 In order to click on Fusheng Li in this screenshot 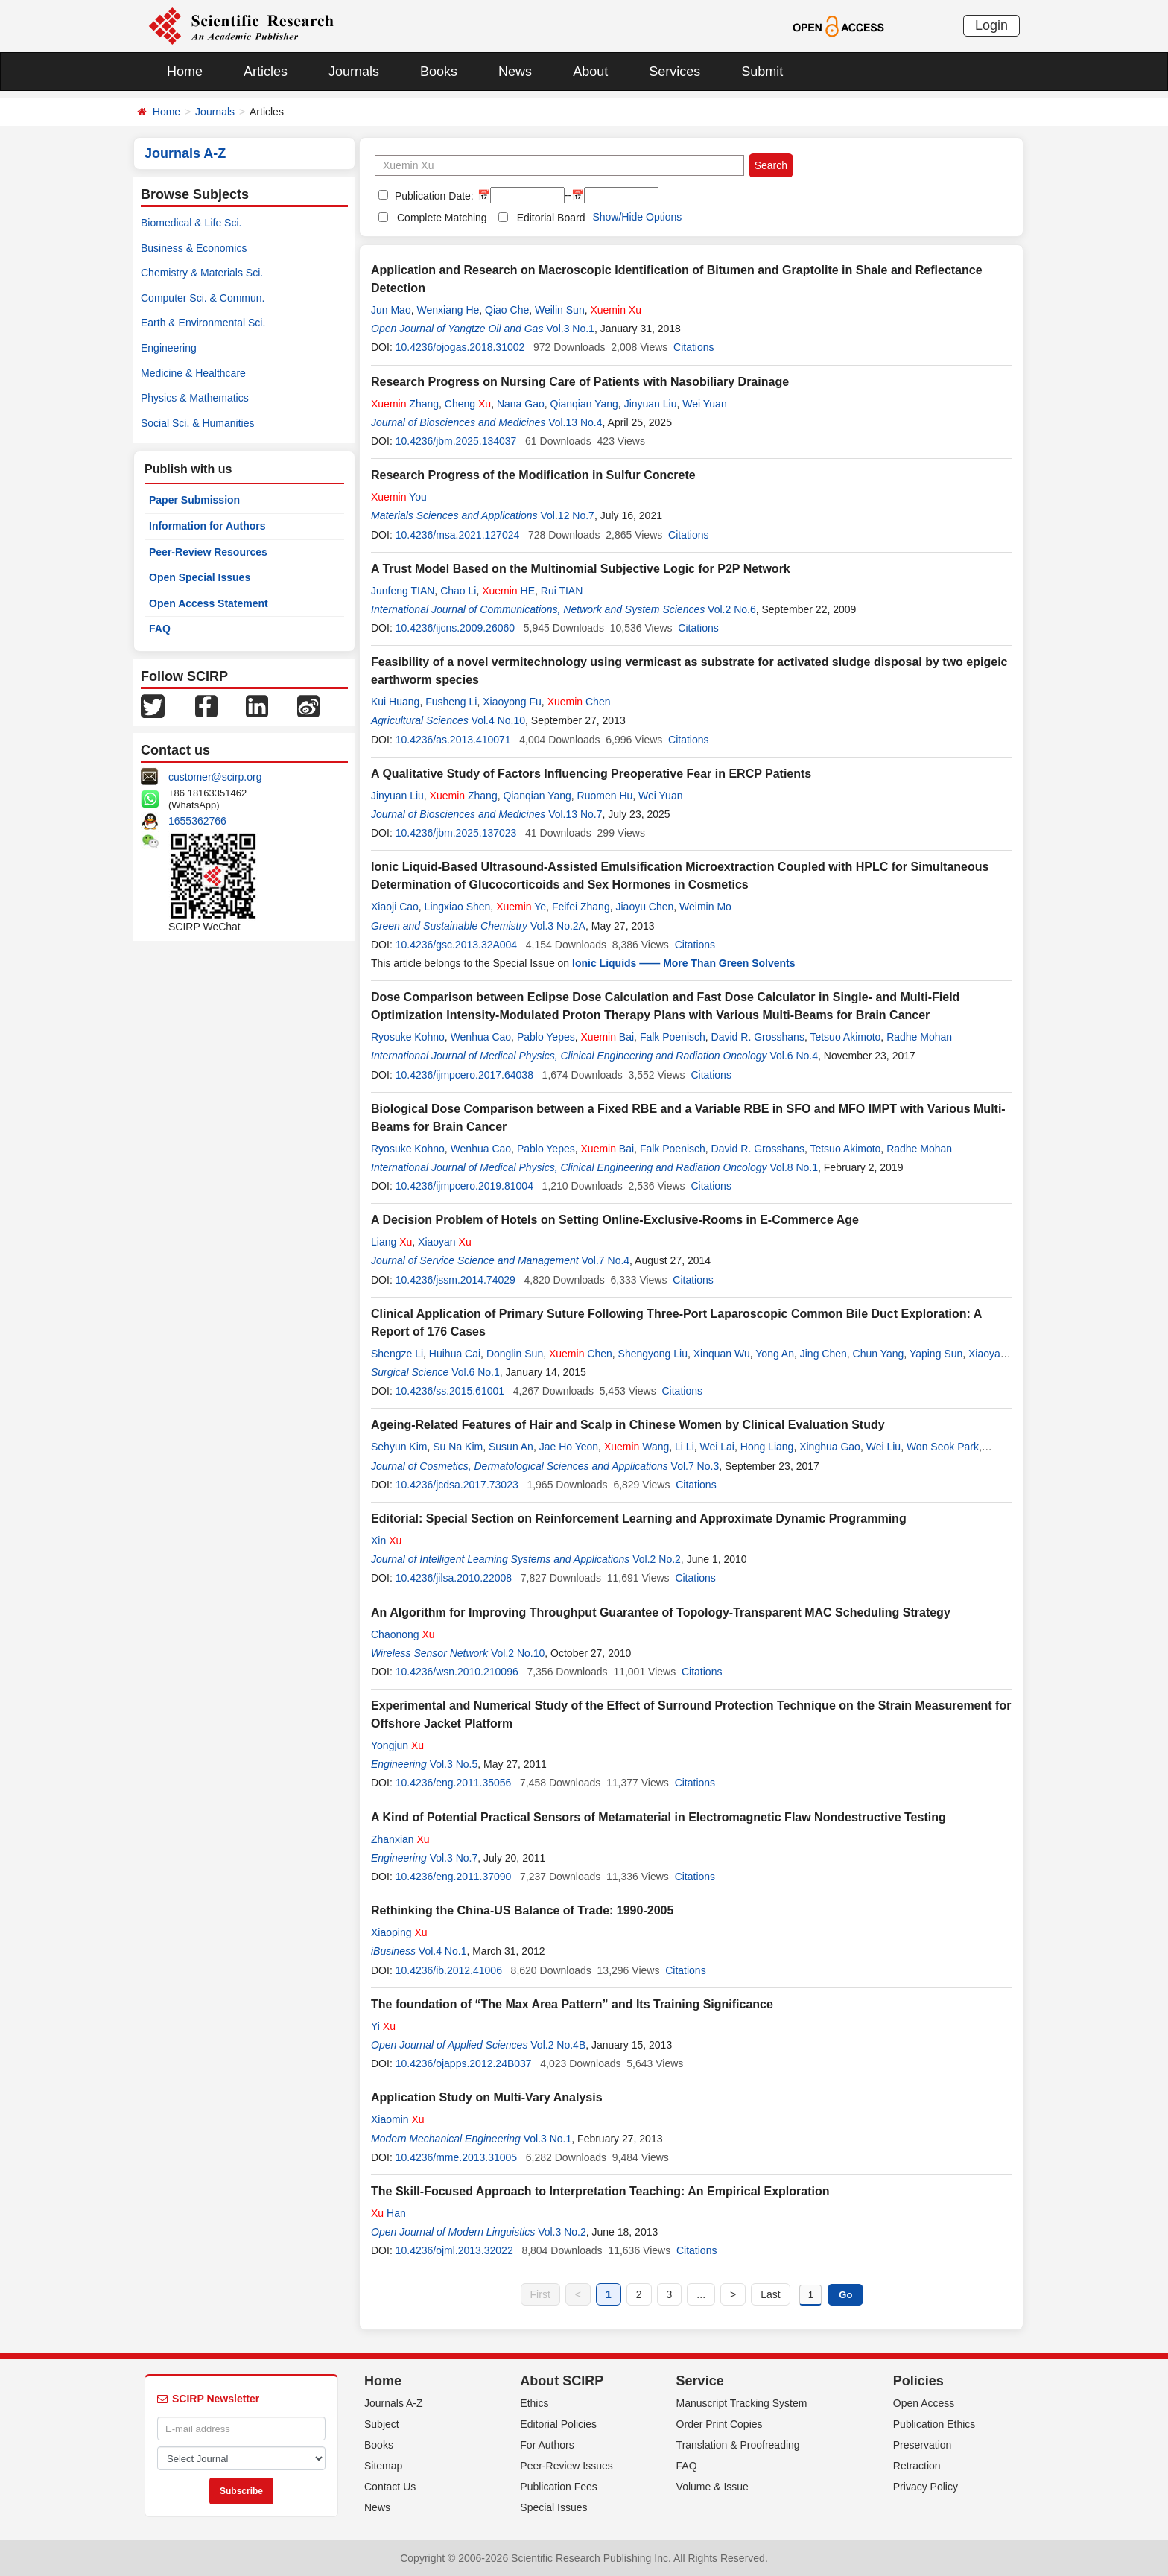, I will do `click(451, 702)`.